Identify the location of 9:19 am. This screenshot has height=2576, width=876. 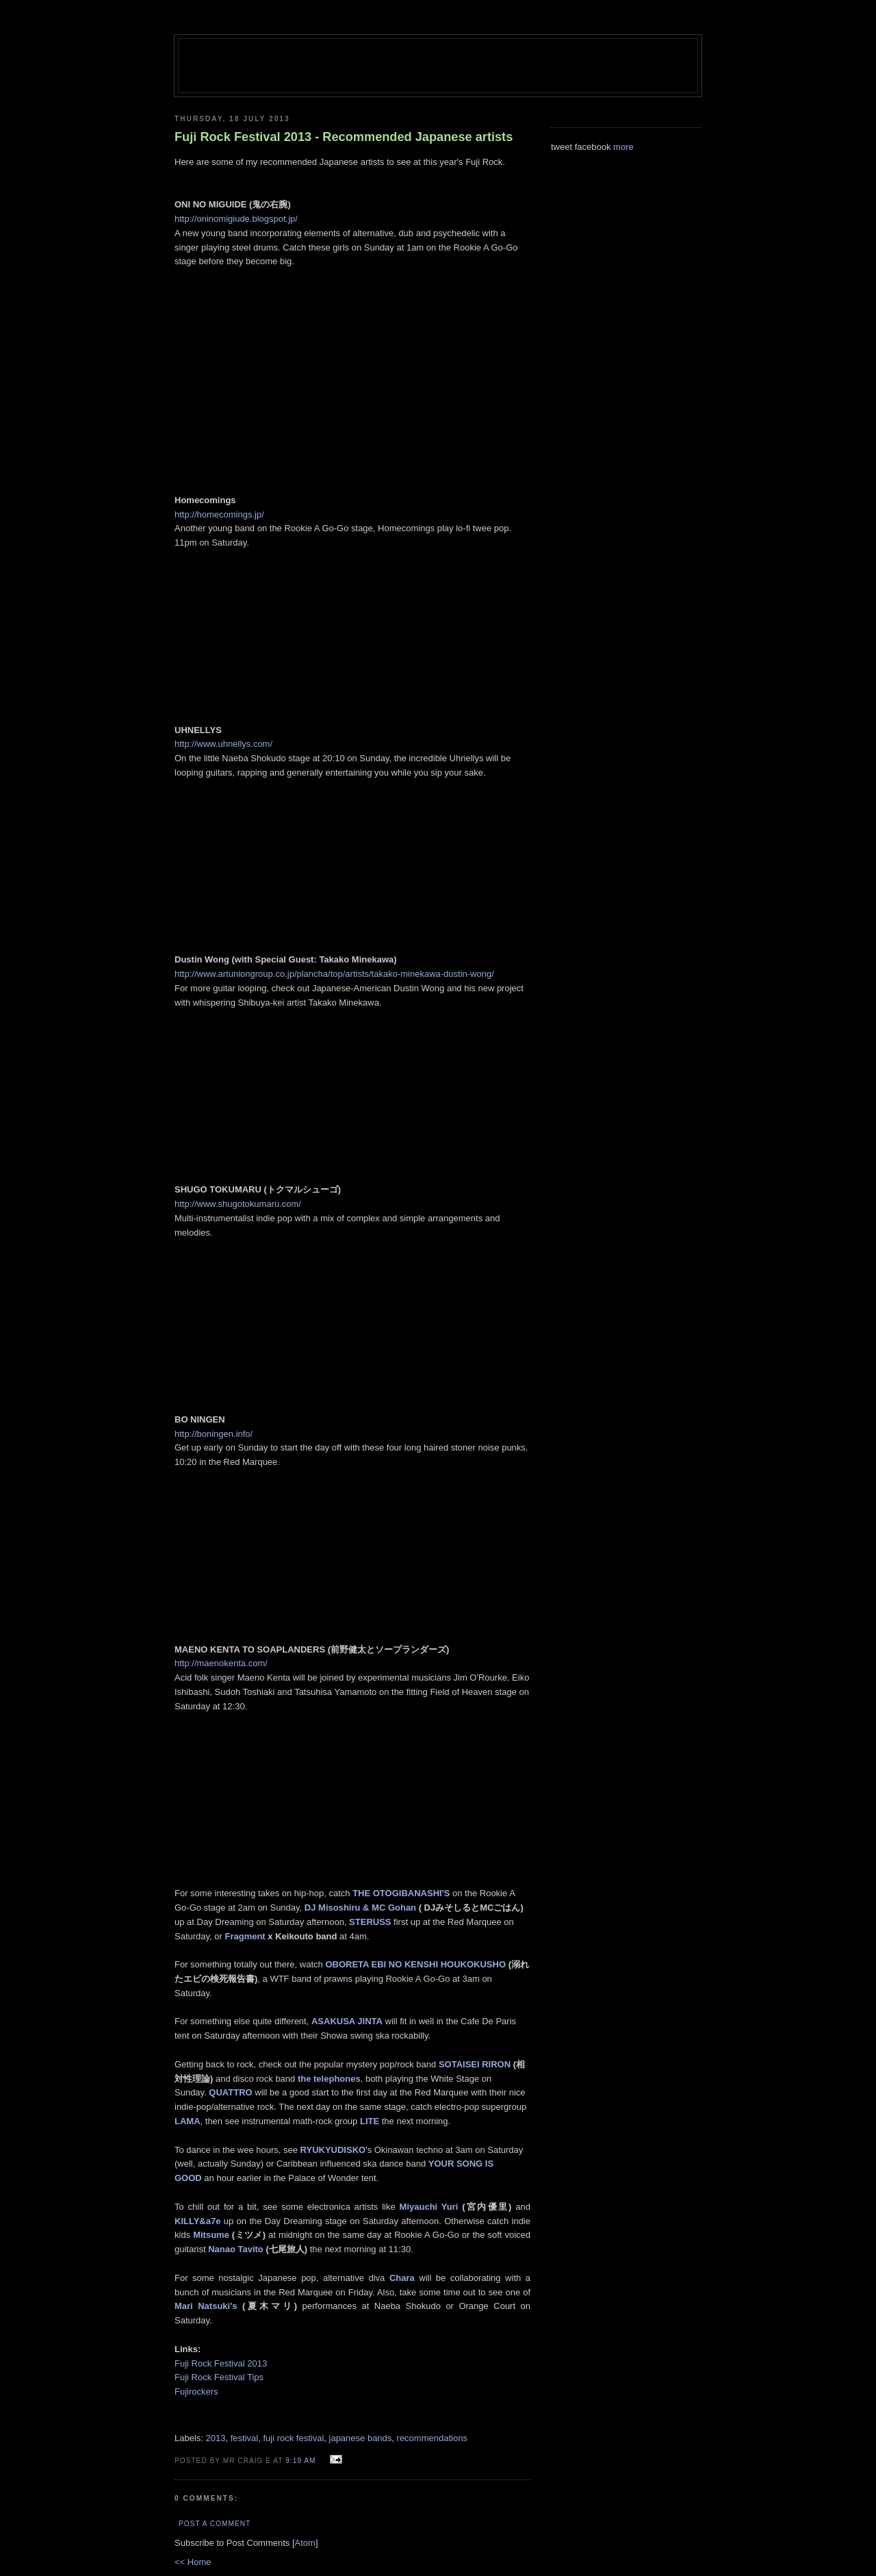
(301, 2460).